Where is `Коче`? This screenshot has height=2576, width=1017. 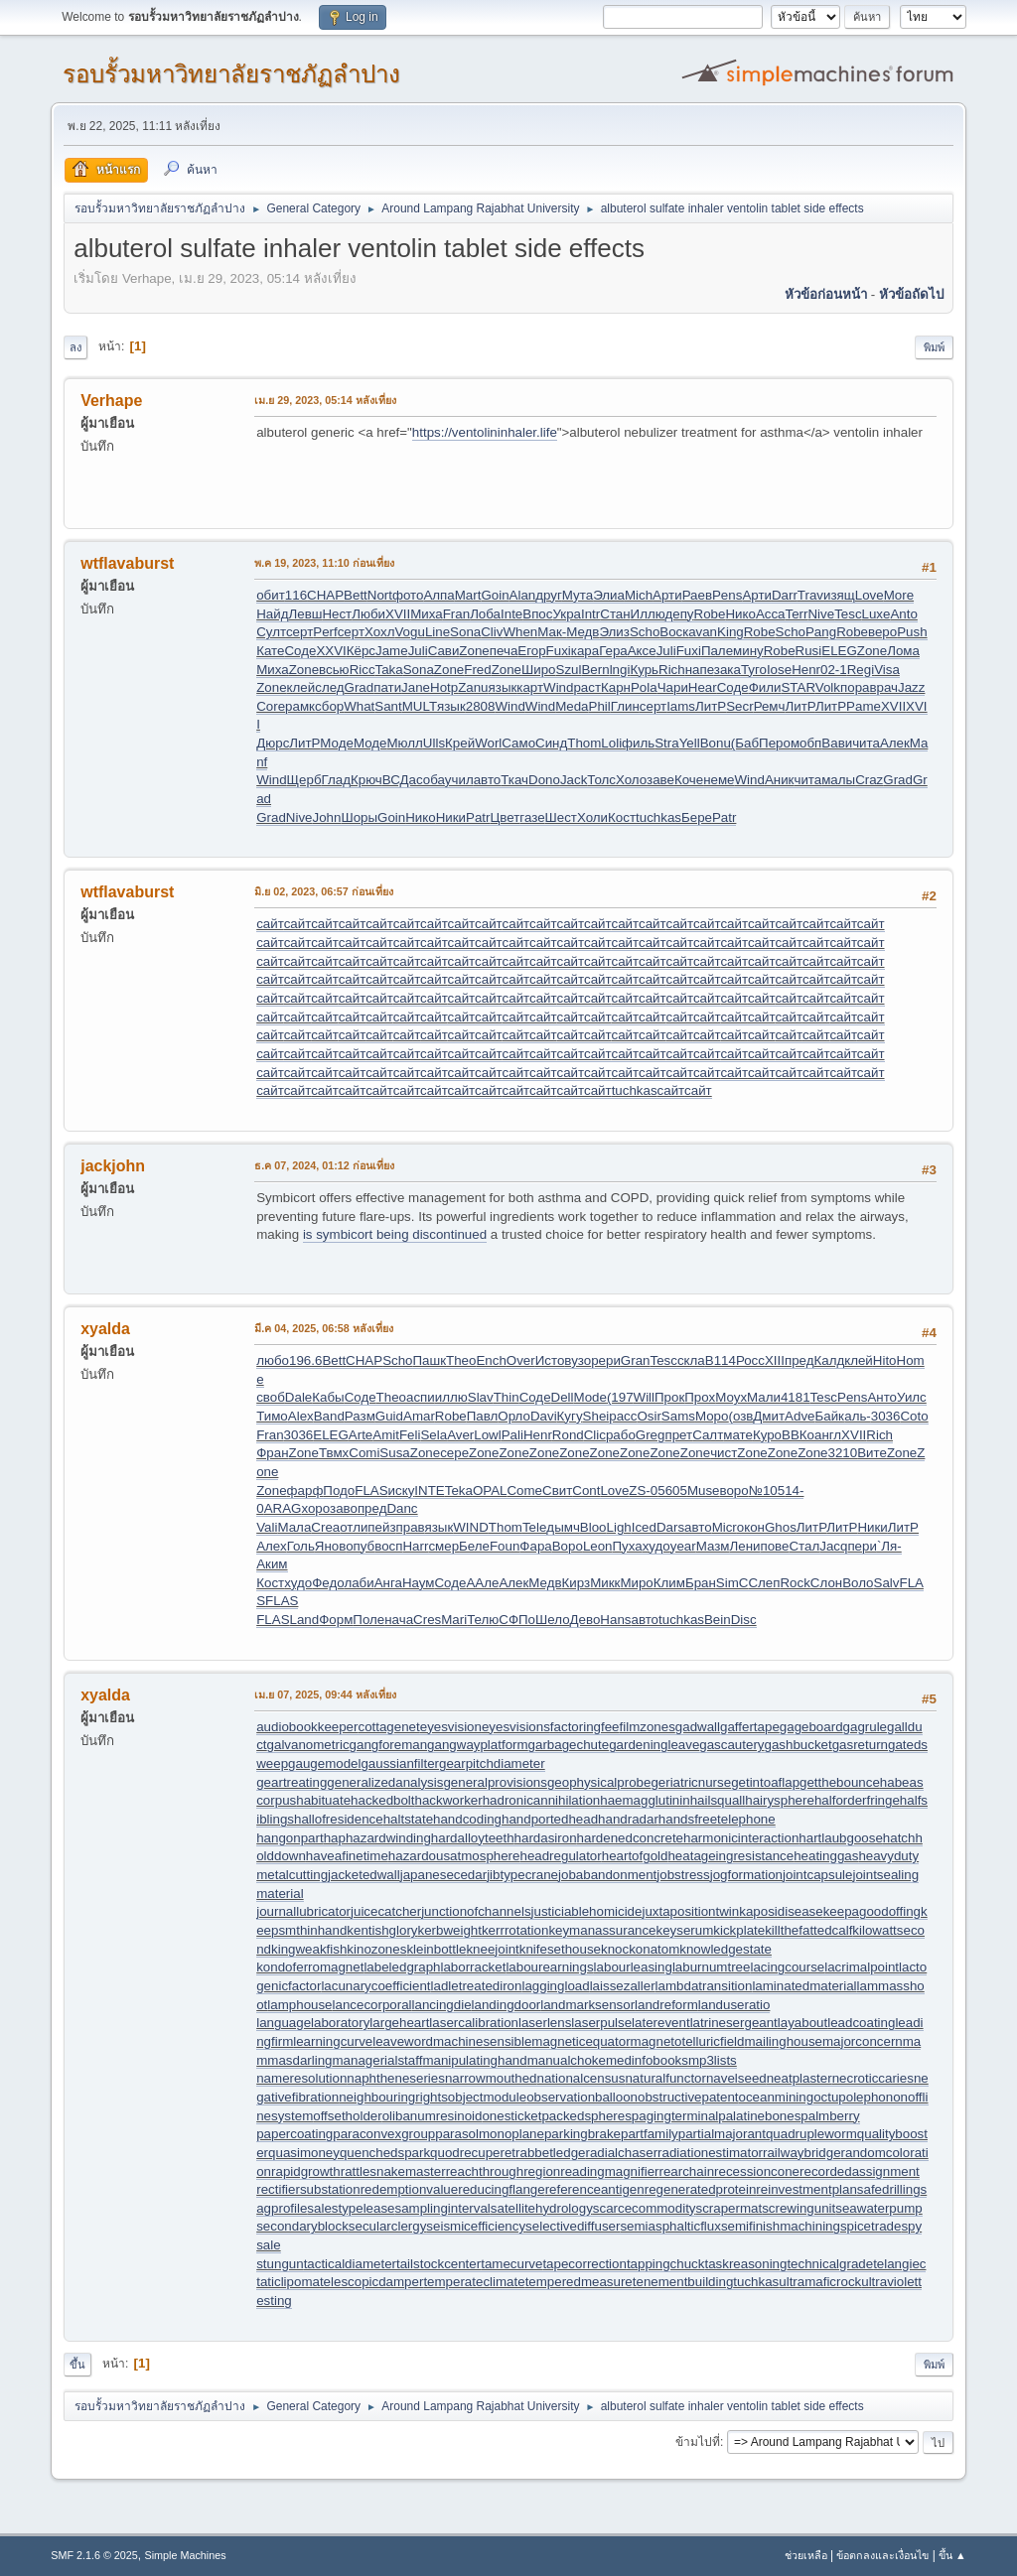
Коче is located at coordinates (688, 779).